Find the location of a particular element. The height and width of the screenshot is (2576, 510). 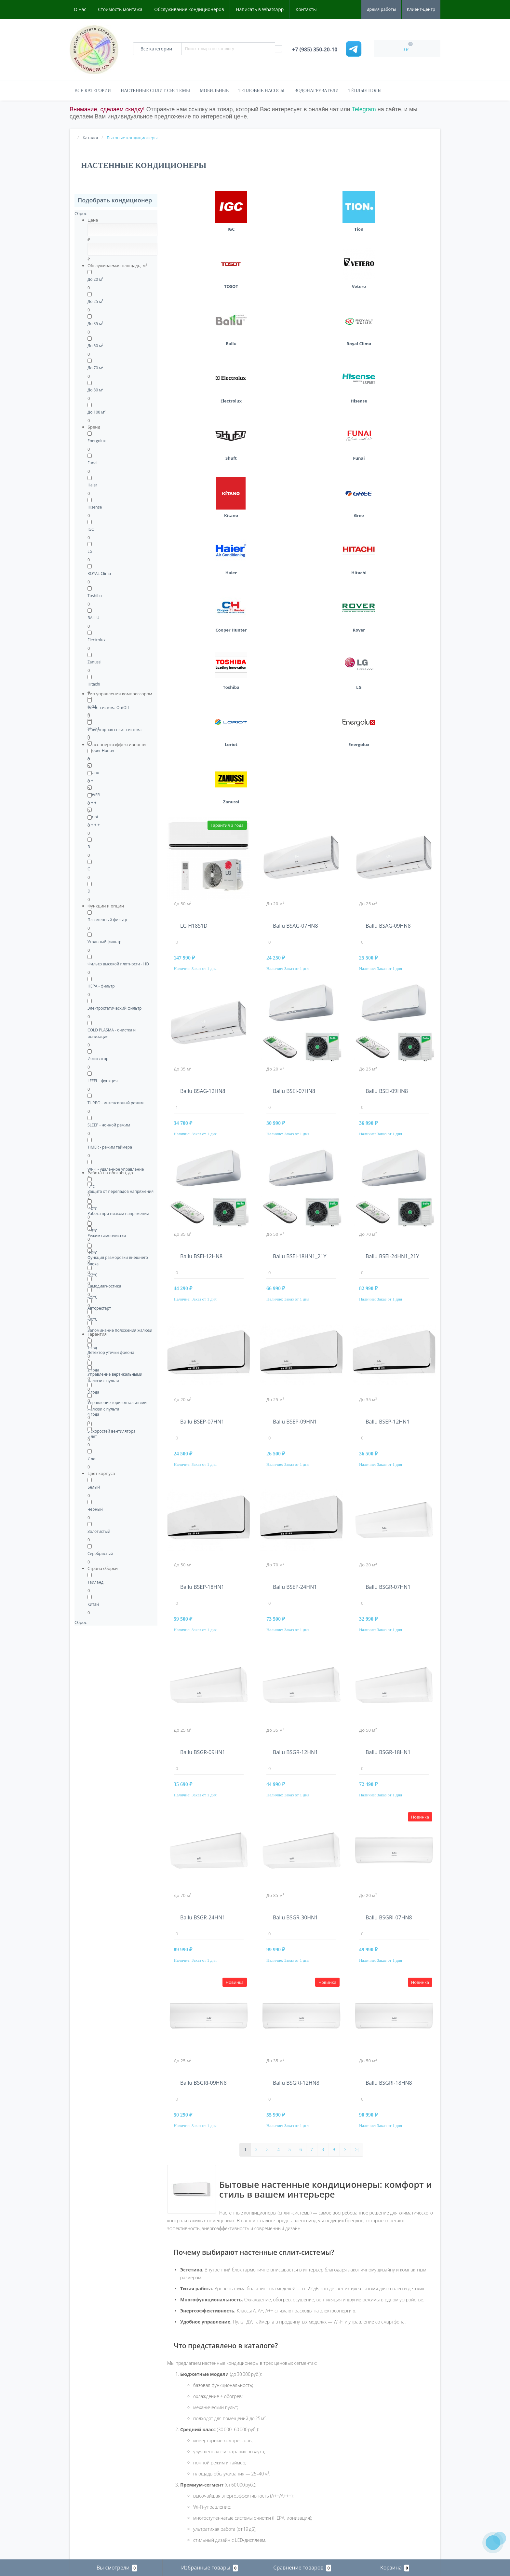

Ballu BSEI-18HN1_21Y is located at coordinates (299, 855).